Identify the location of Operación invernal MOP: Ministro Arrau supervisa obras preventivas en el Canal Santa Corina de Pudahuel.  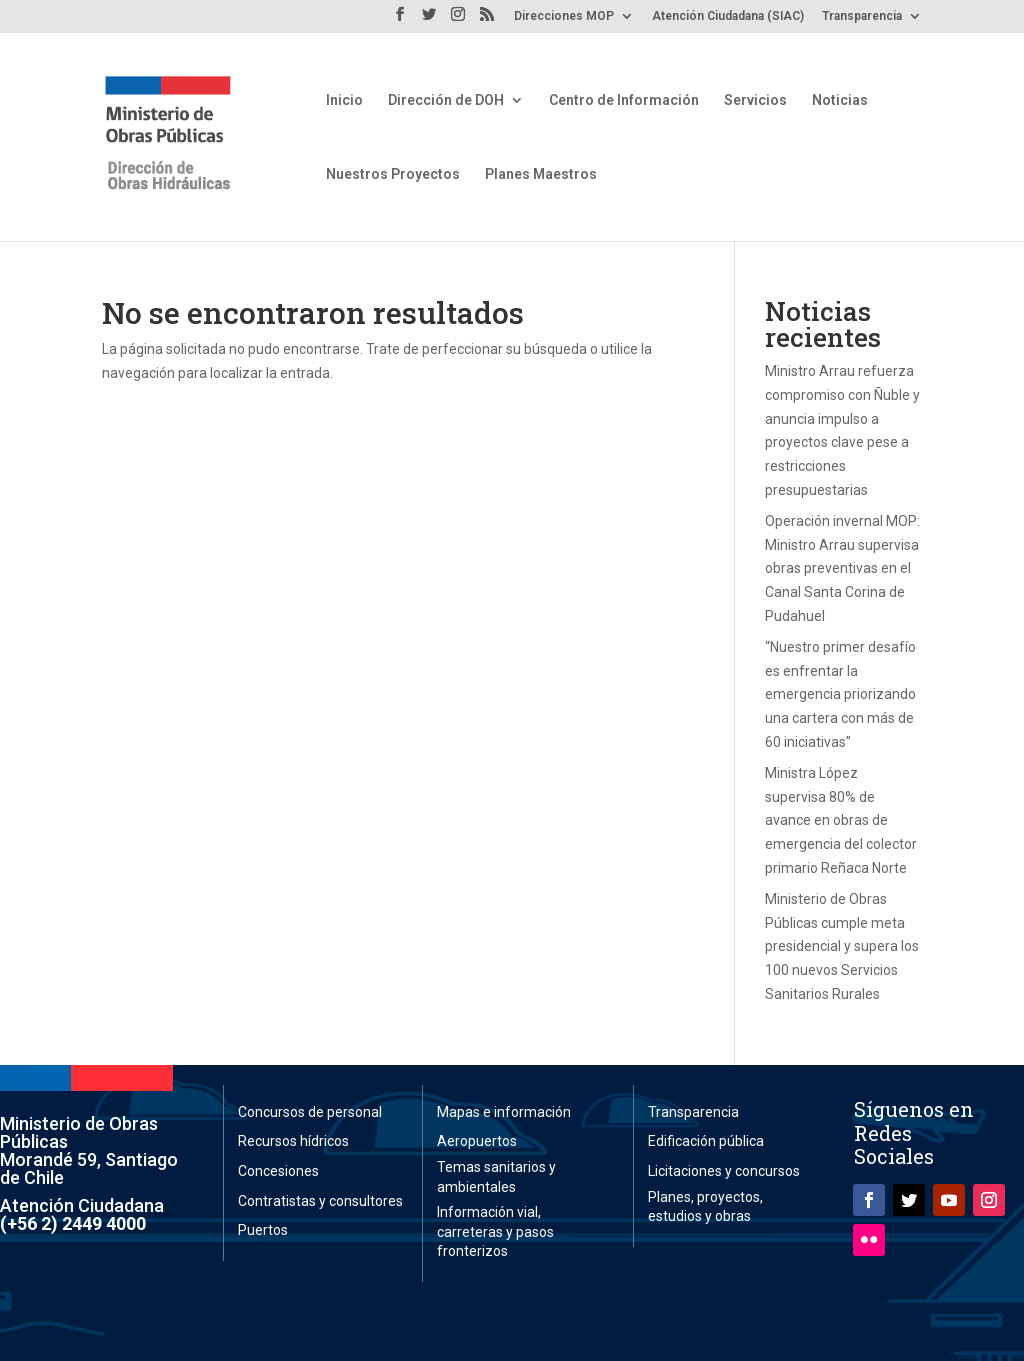
(842, 568).